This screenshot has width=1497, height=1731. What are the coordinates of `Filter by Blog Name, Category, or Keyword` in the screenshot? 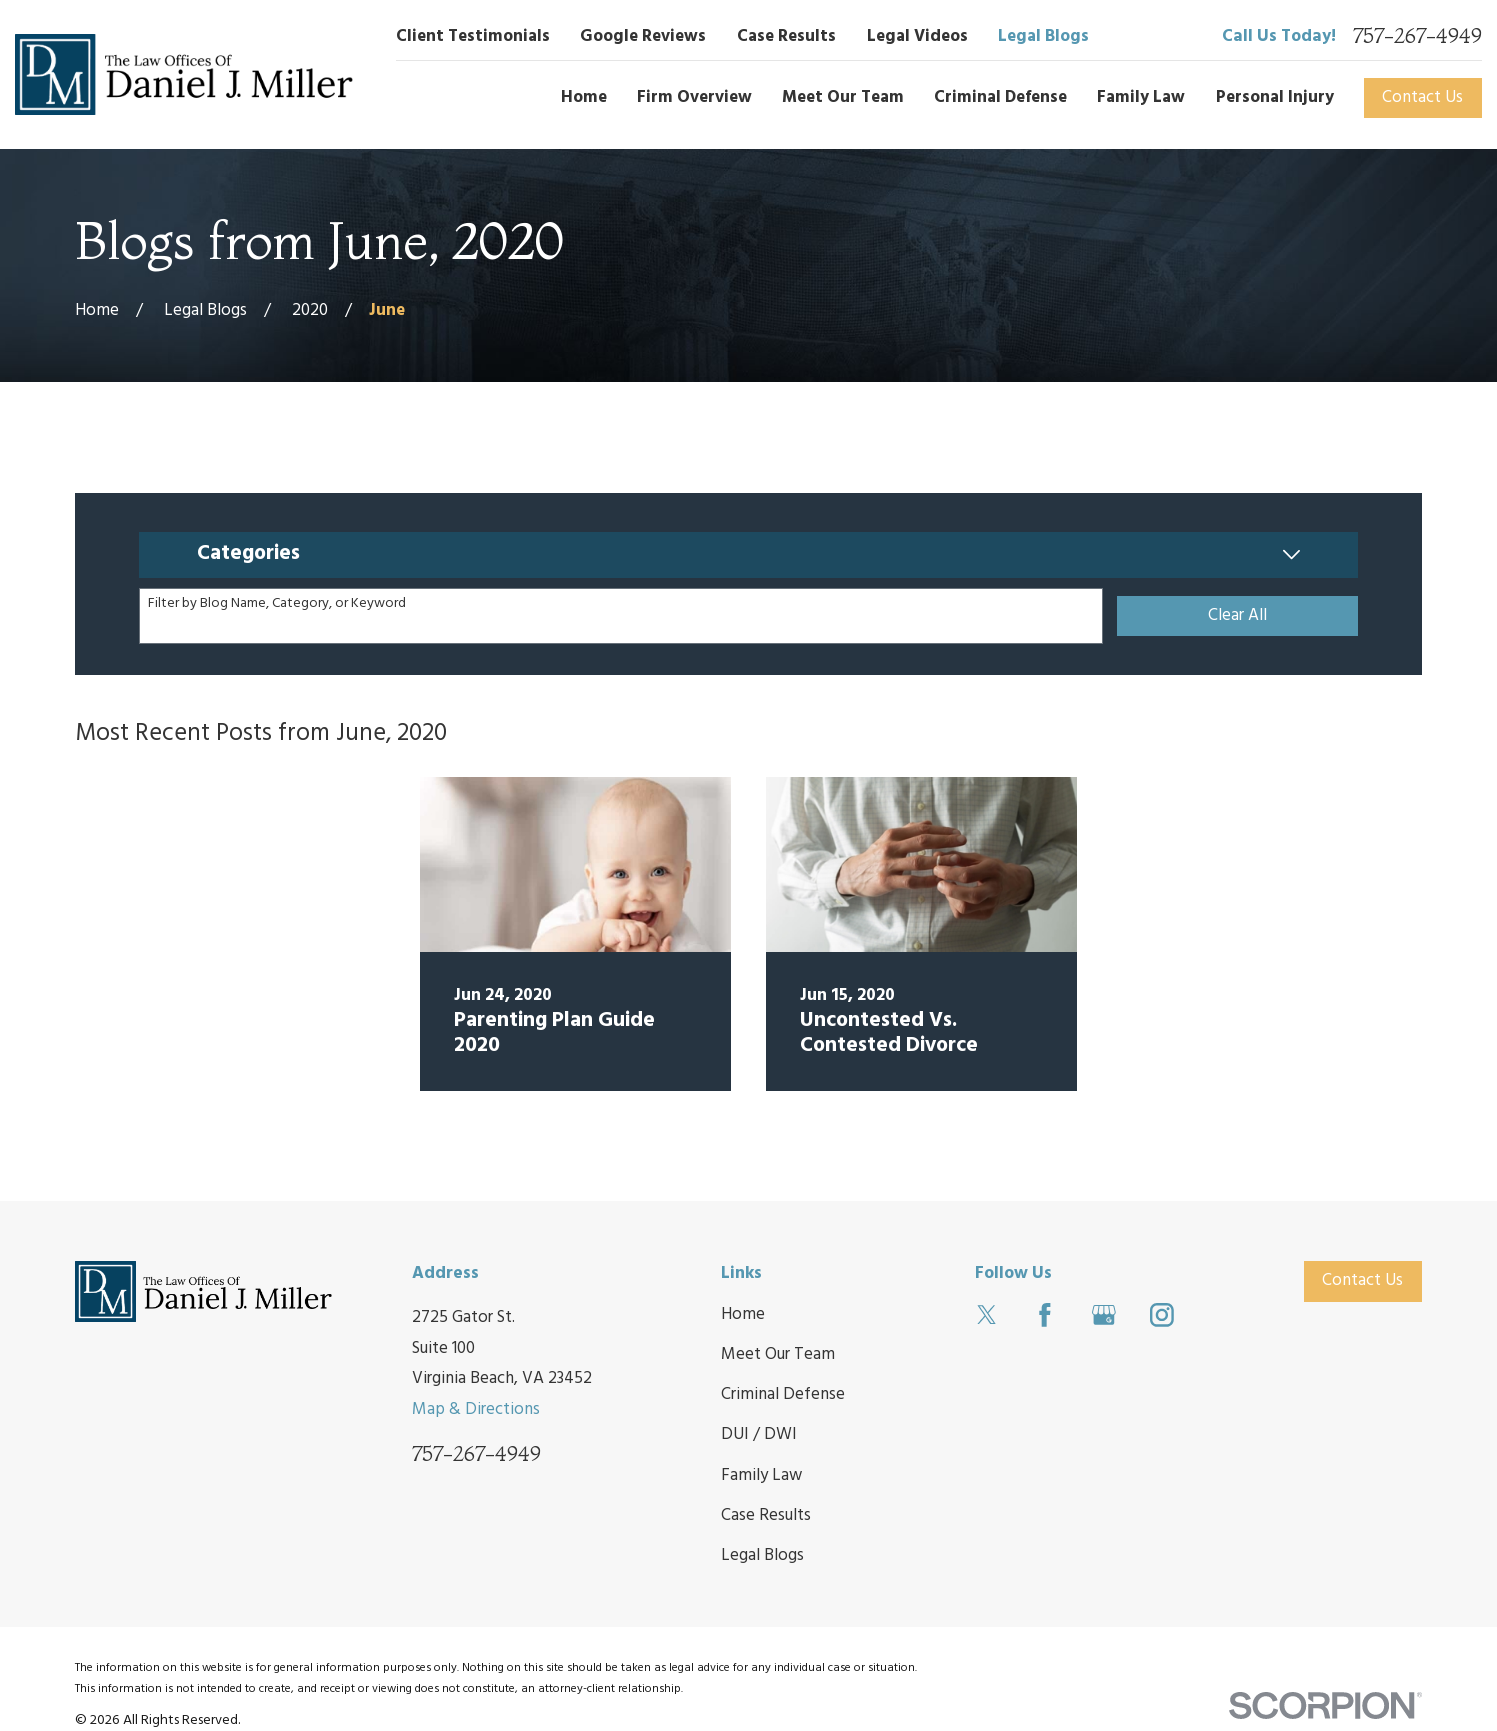 It's located at (277, 604).